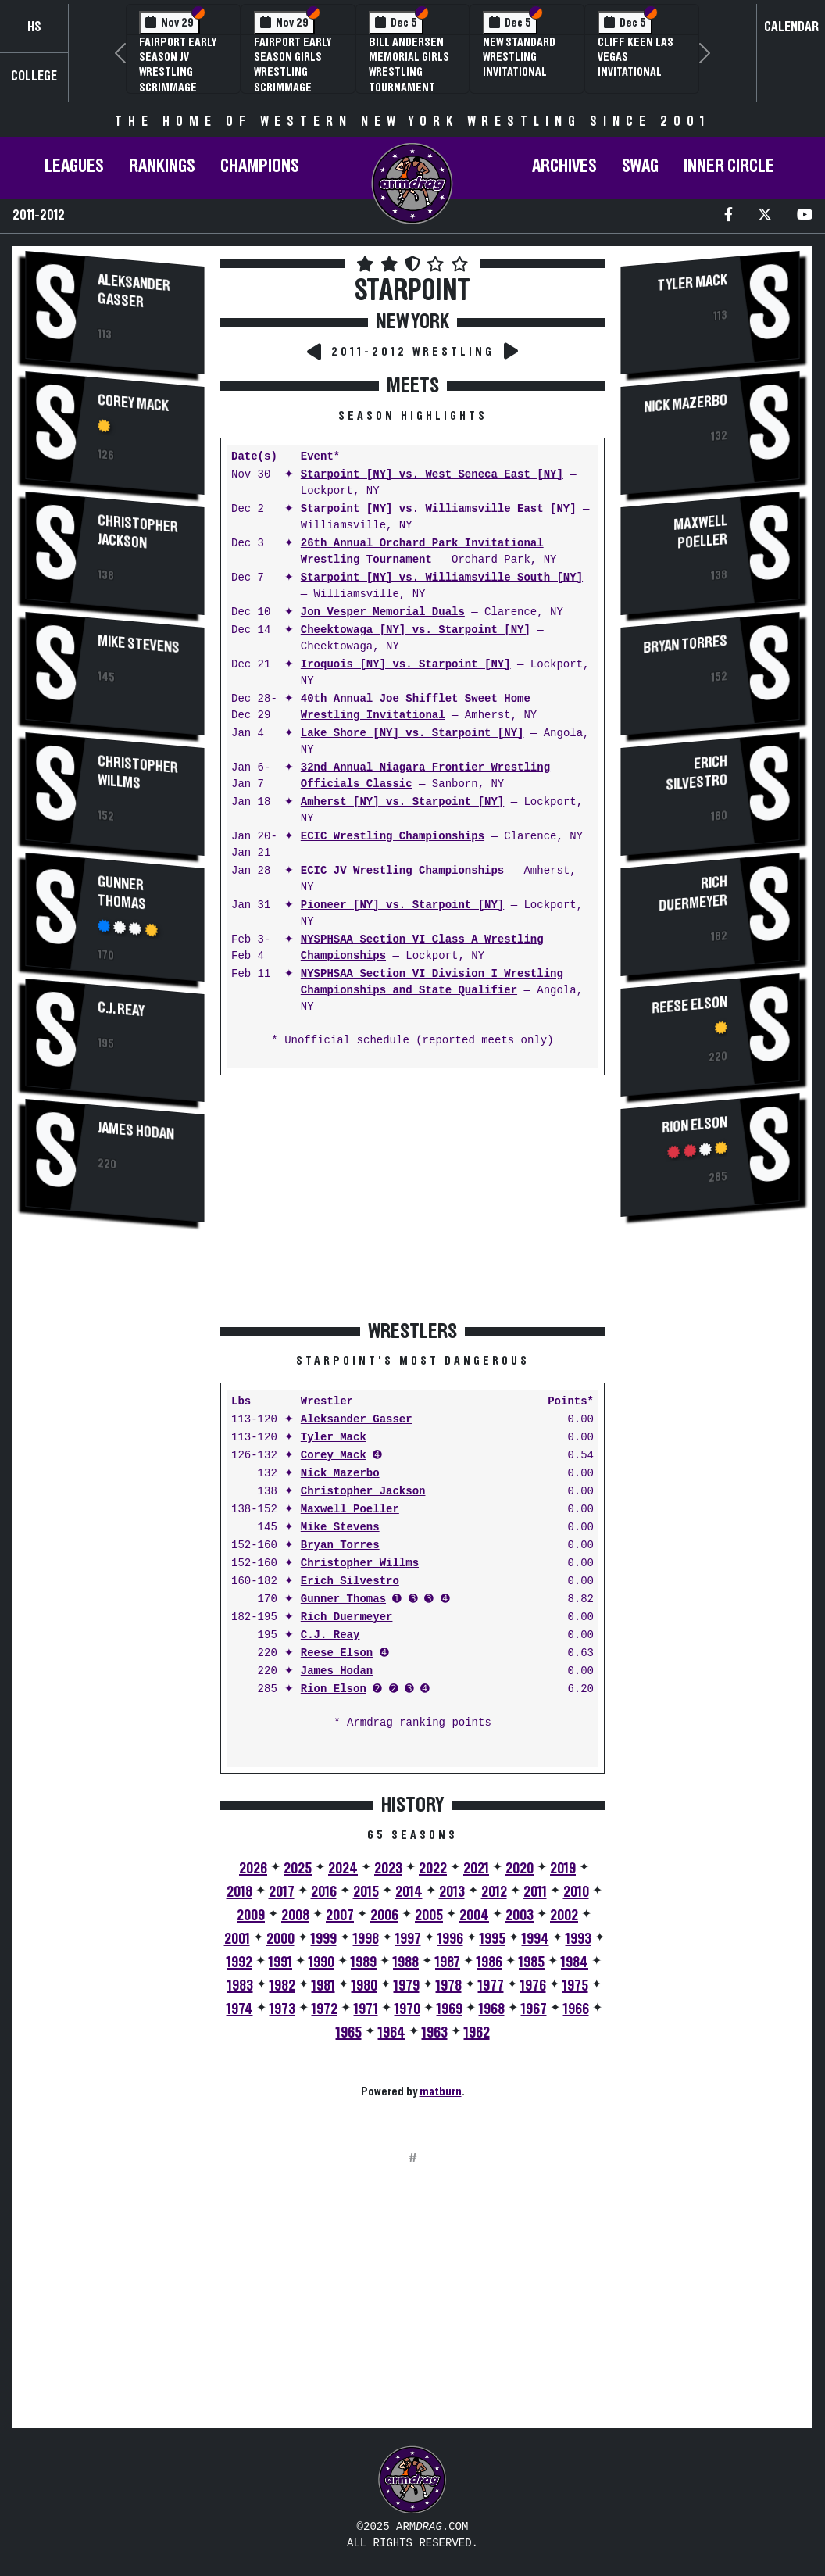  Describe the element at coordinates (441, 2091) in the screenshot. I see `matburn` at that location.